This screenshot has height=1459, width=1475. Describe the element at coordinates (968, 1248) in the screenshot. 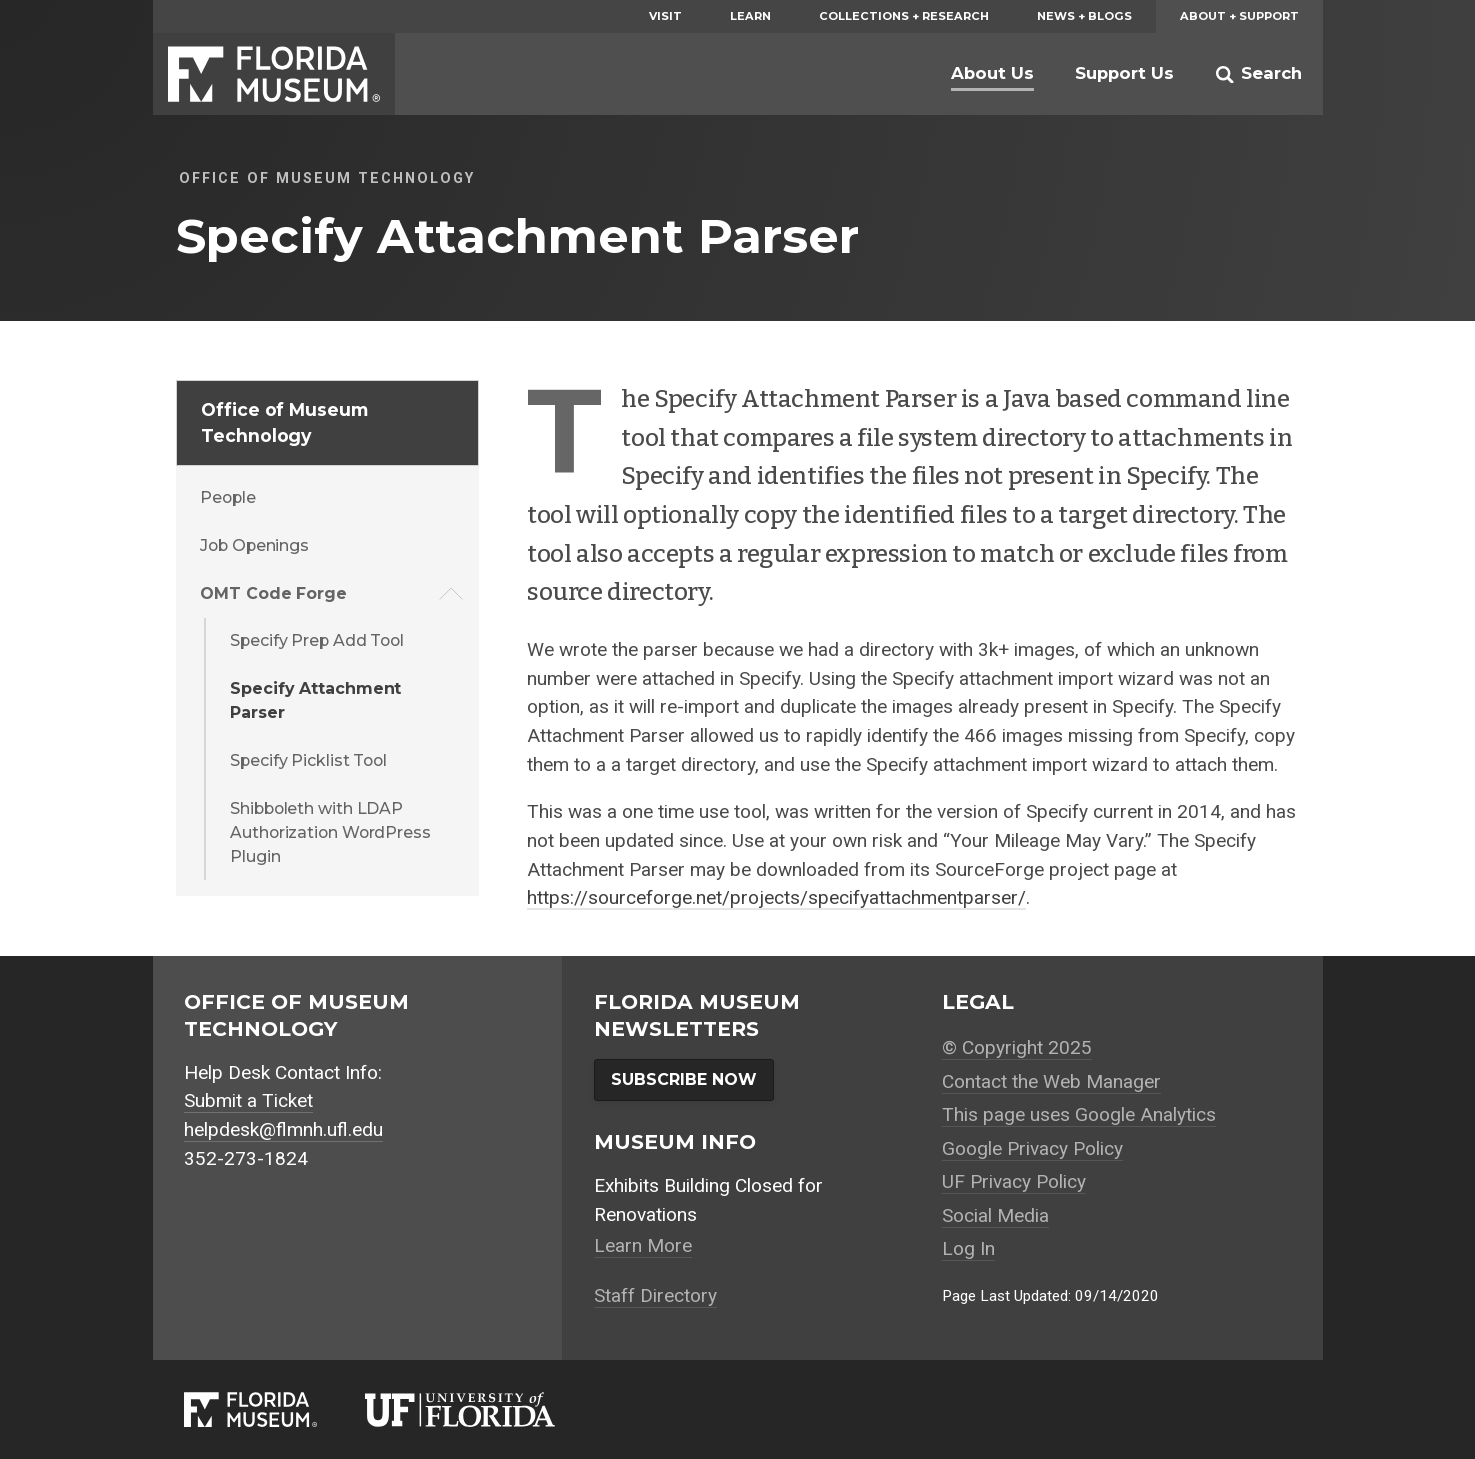

I see `Log In` at that location.